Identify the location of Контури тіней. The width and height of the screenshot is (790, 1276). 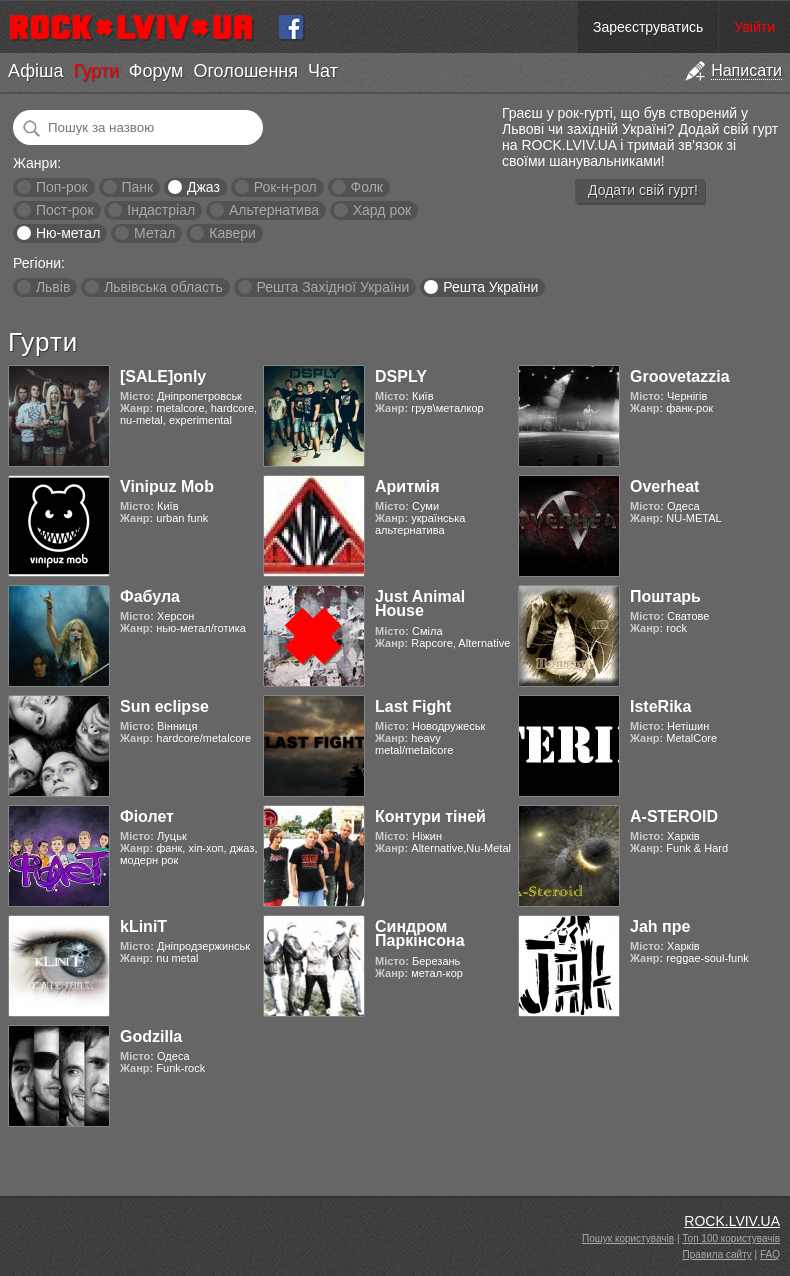
(430, 816).